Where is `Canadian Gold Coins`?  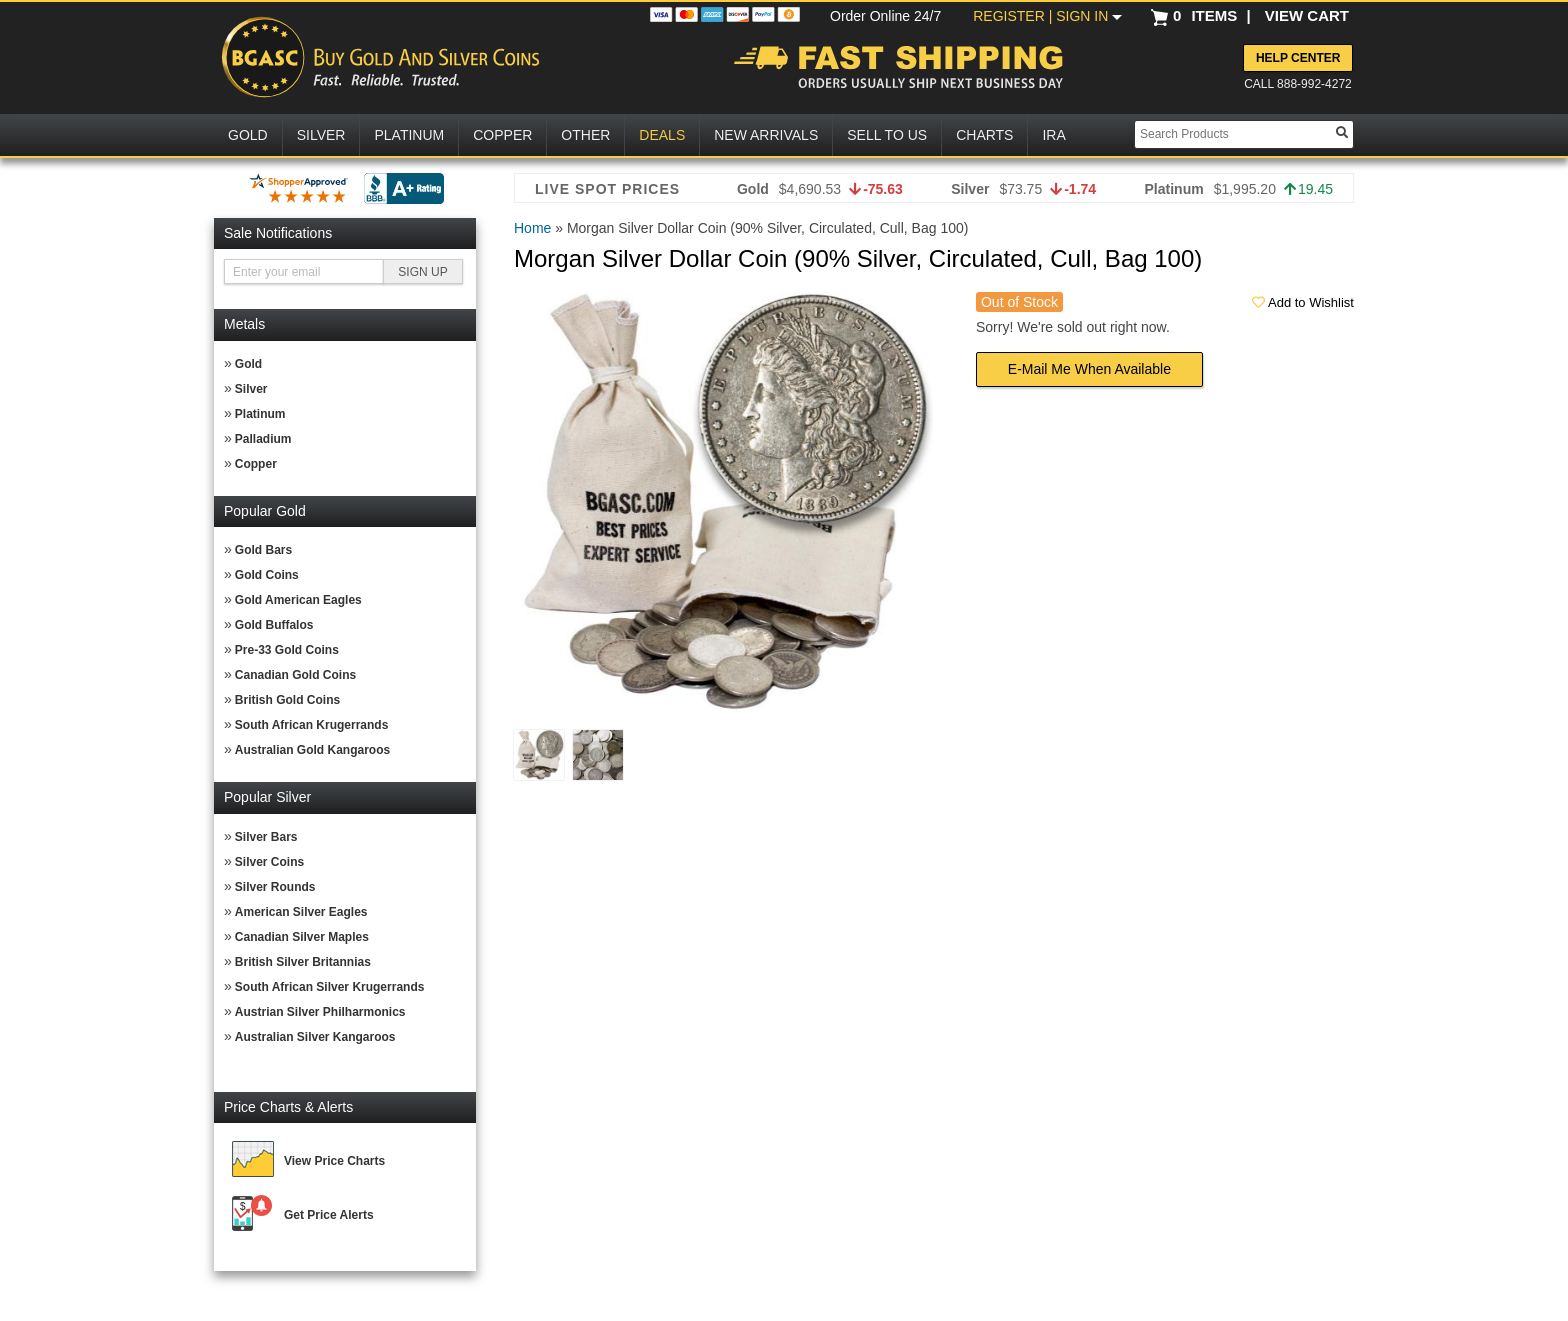 Canadian Gold Coins is located at coordinates (295, 675).